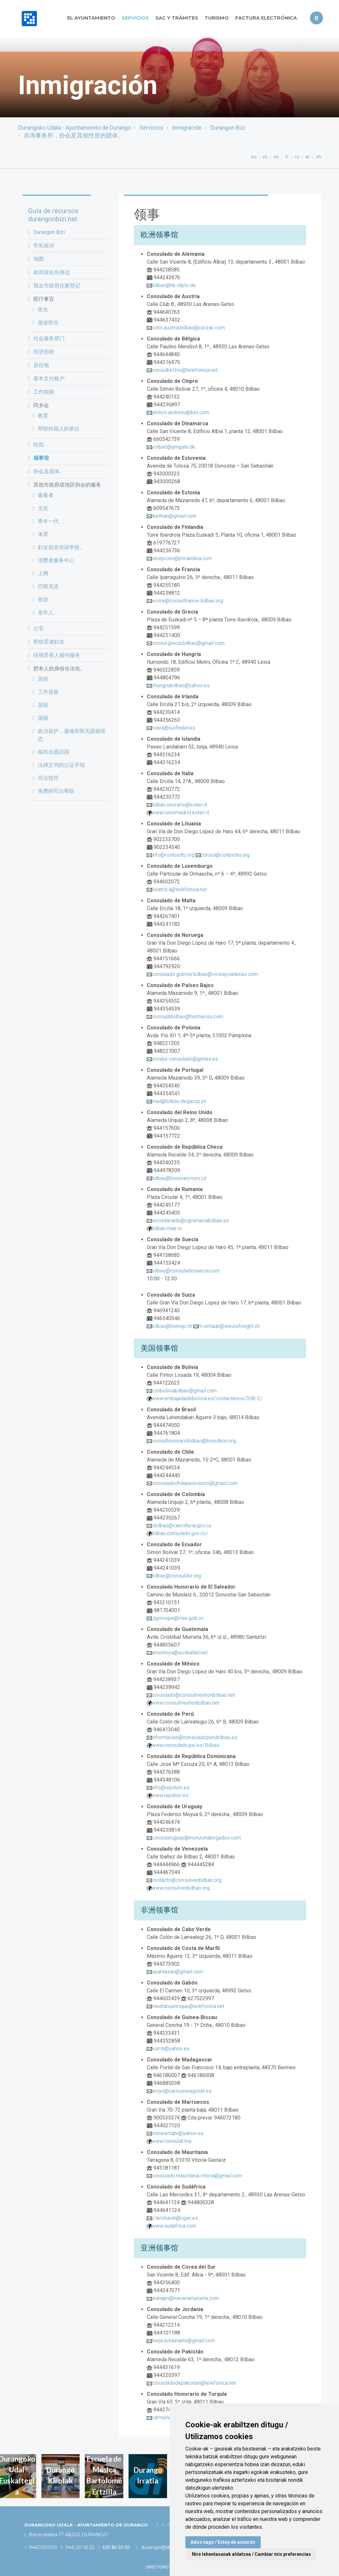  What do you see at coordinates (43, 599) in the screenshot?
I see `旅游` at bounding box center [43, 599].